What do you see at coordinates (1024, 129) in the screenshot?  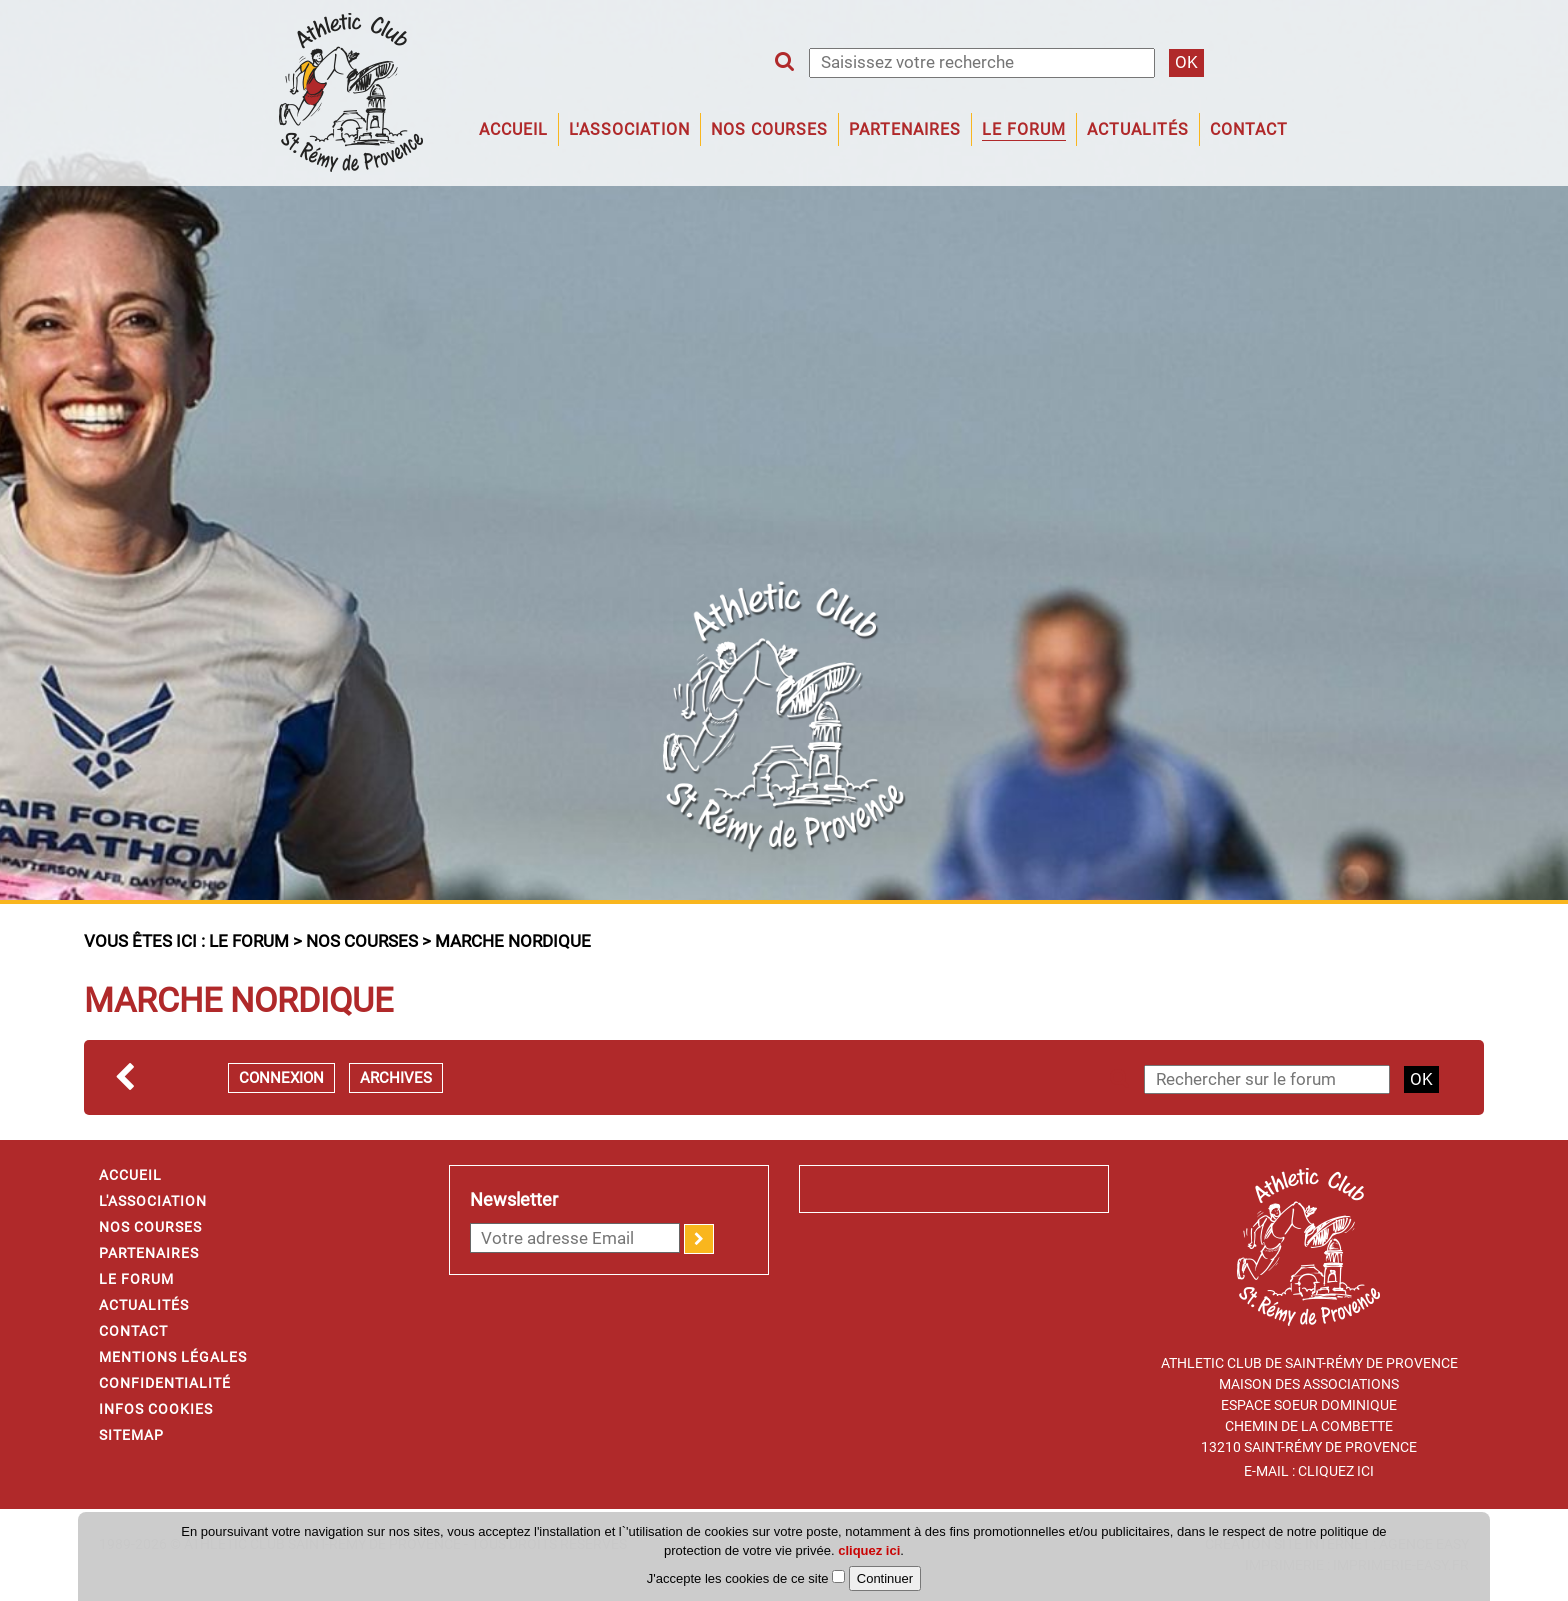 I see `Le forum` at bounding box center [1024, 129].